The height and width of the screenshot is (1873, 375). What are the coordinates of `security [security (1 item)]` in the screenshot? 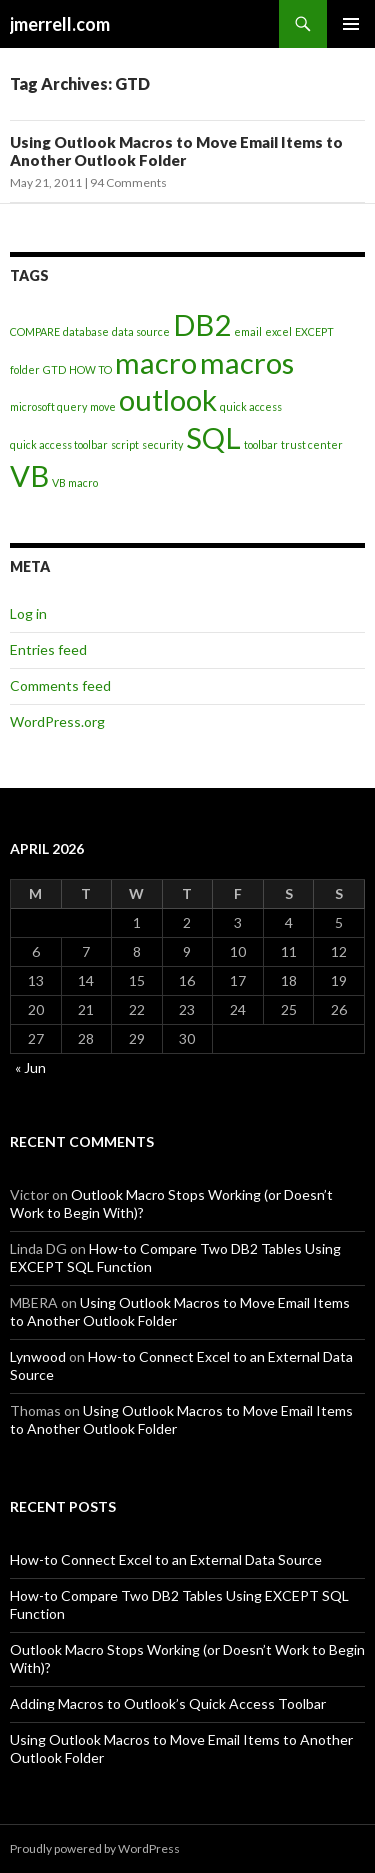 It's located at (162, 444).